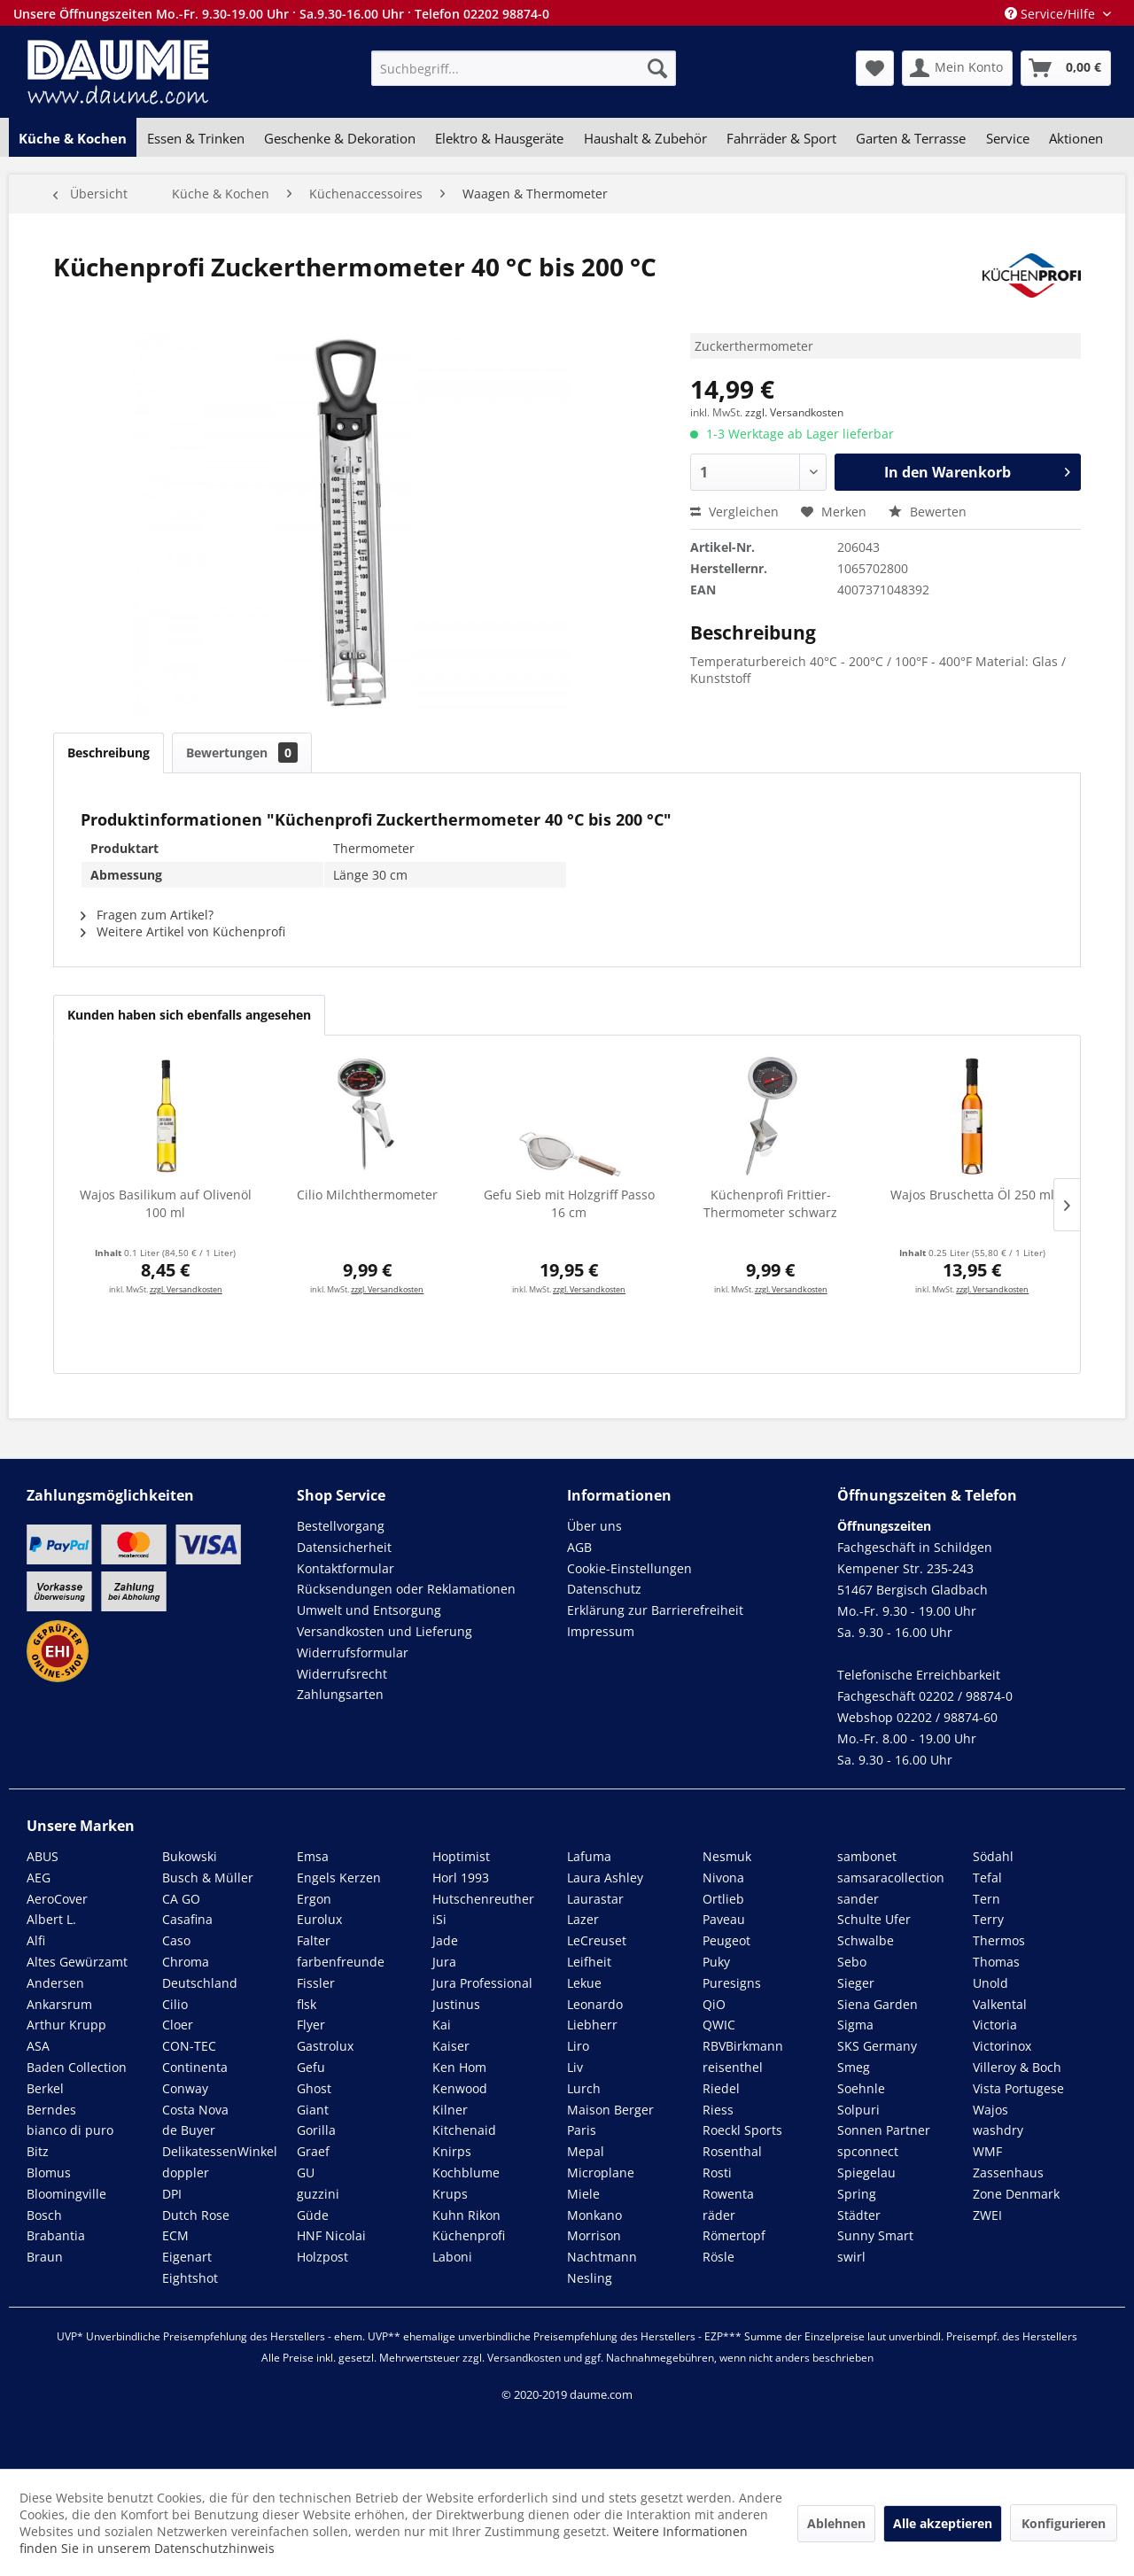  I want to click on Hutschenreuther, so click(483, 1898).